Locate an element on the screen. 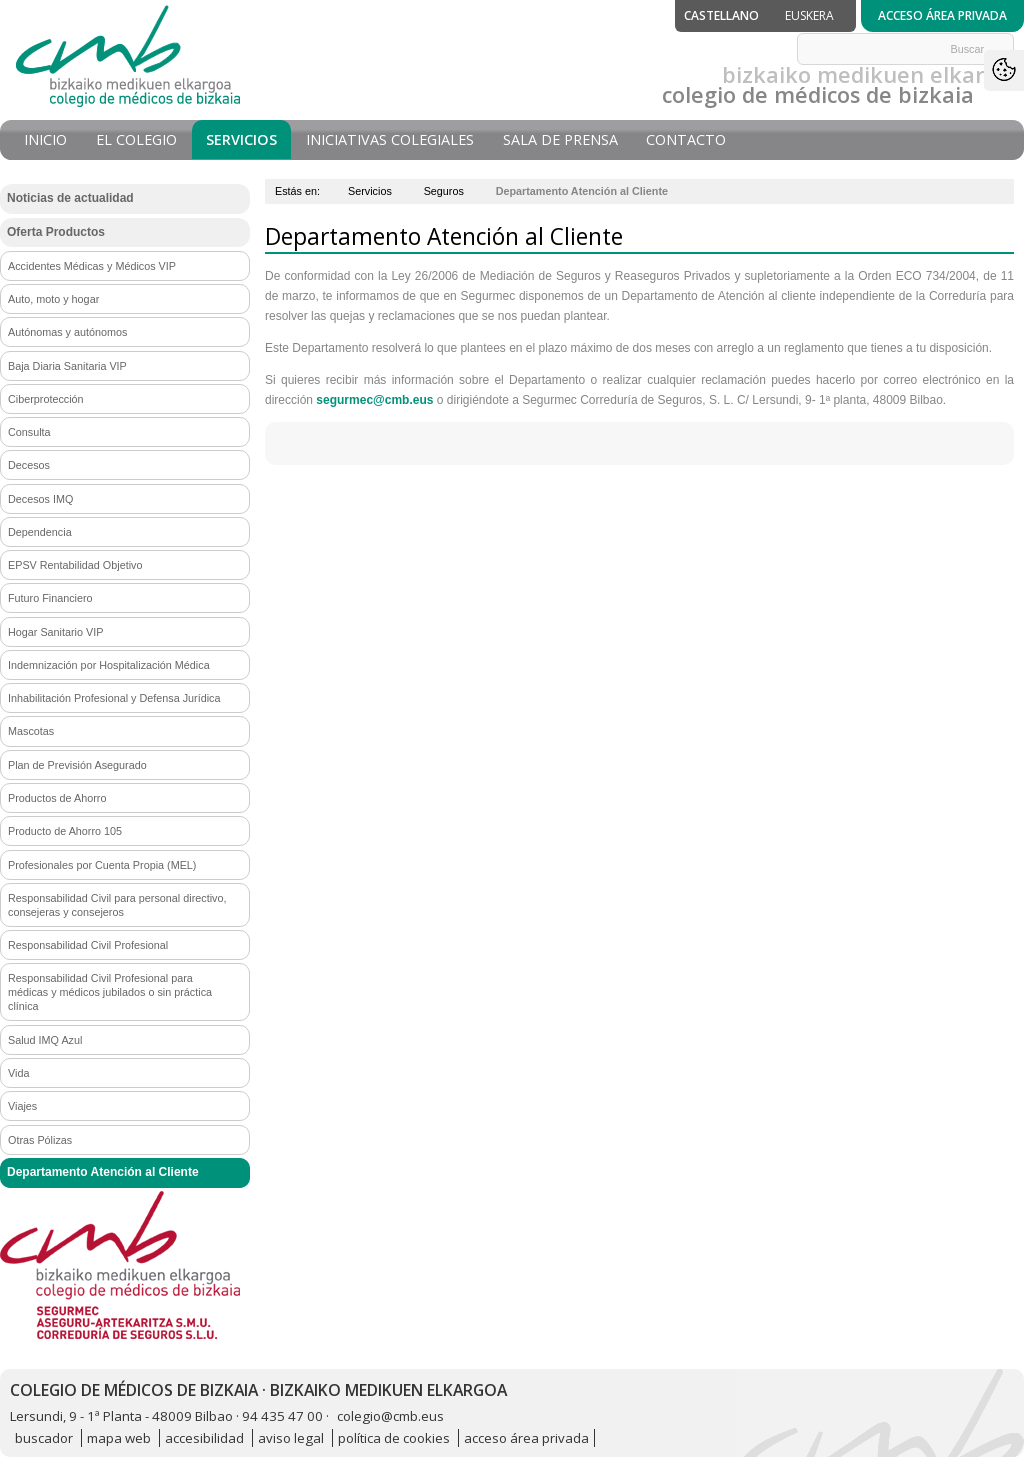 Image resolution: width=1024 pixels, height=1467 pixels. Indemnización por Hospitalización Médica is located at coordinates (109, 665).